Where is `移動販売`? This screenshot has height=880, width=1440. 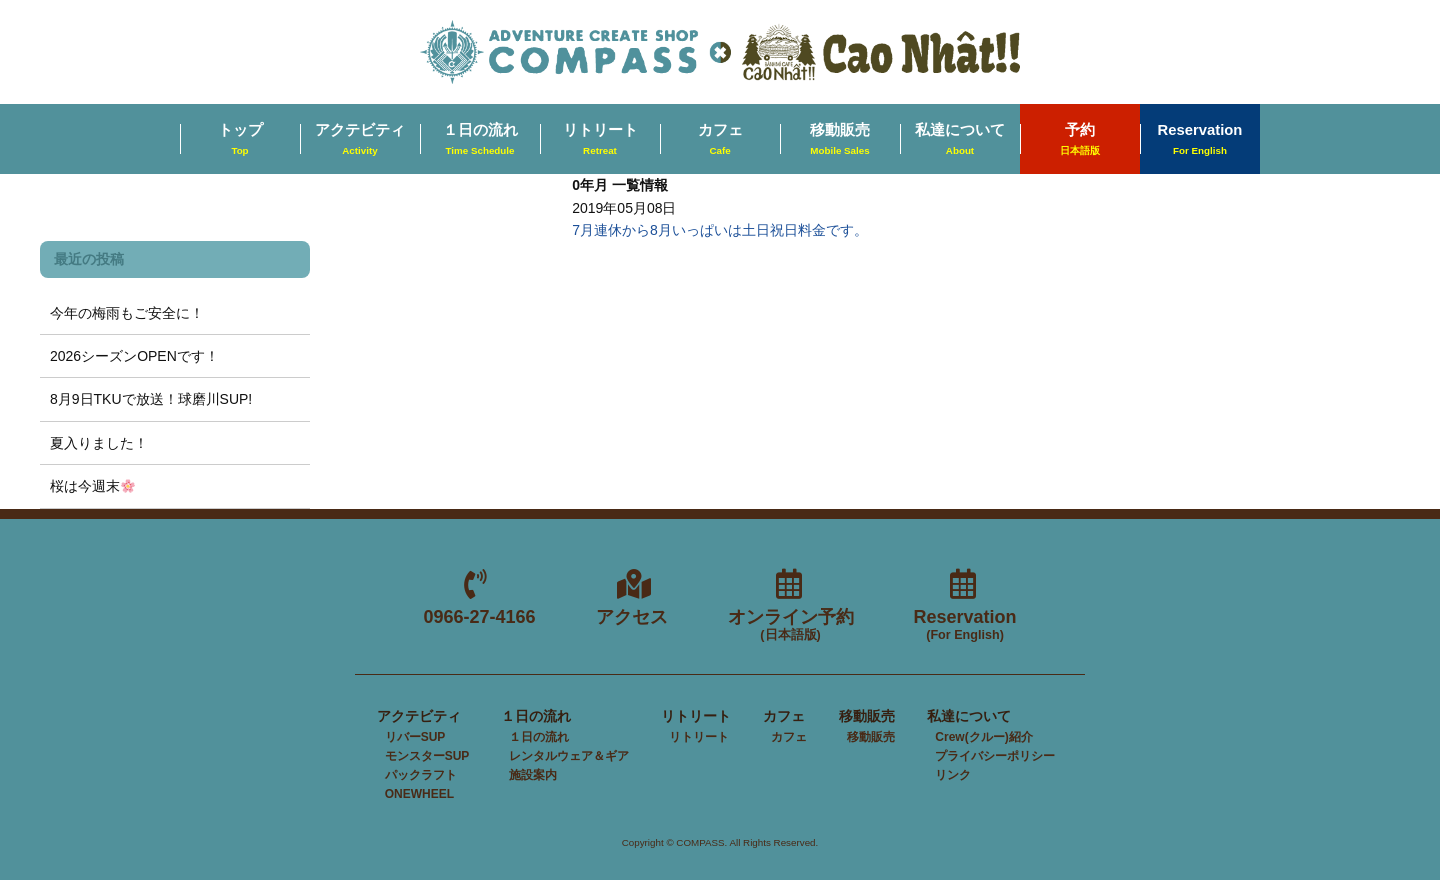
移動販売 is located at coordinates (840, 140).